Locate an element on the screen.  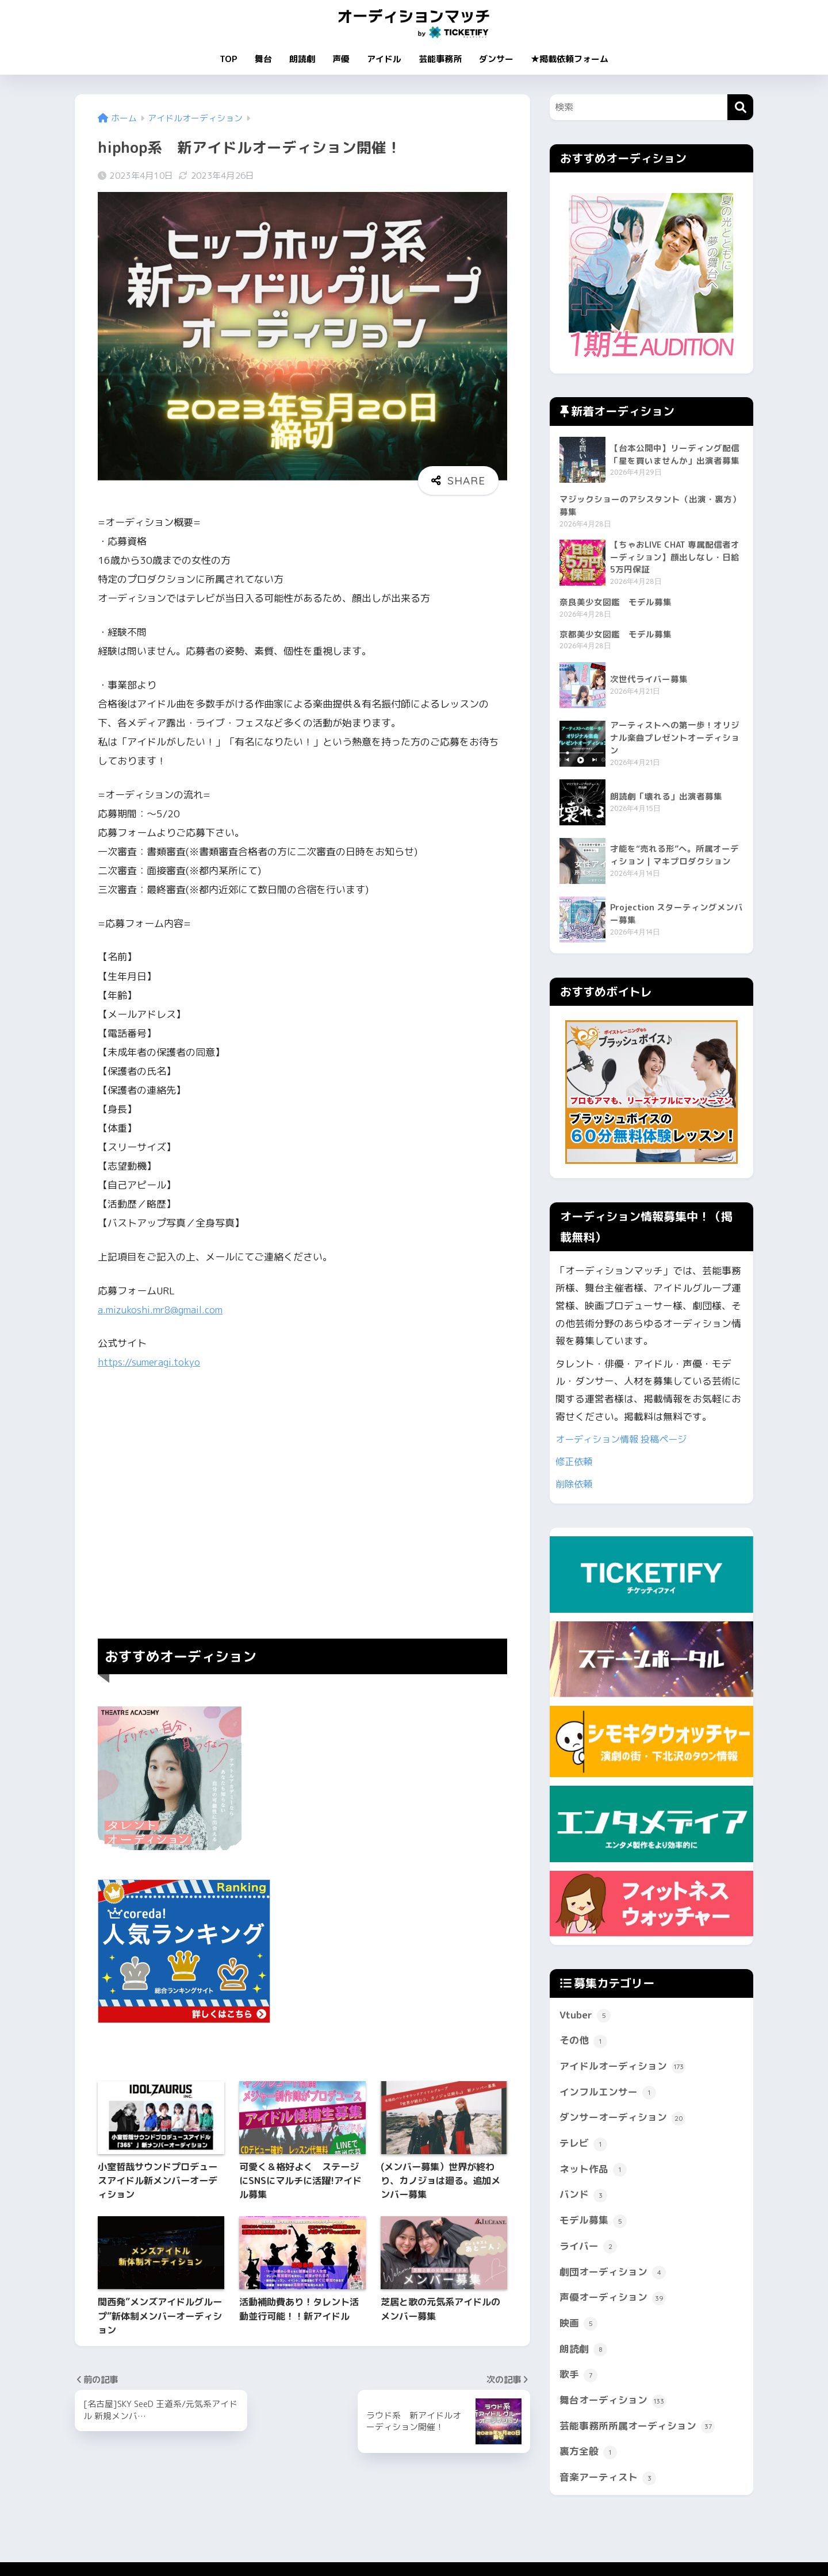
舞台 is located at coordinates (263, 59).